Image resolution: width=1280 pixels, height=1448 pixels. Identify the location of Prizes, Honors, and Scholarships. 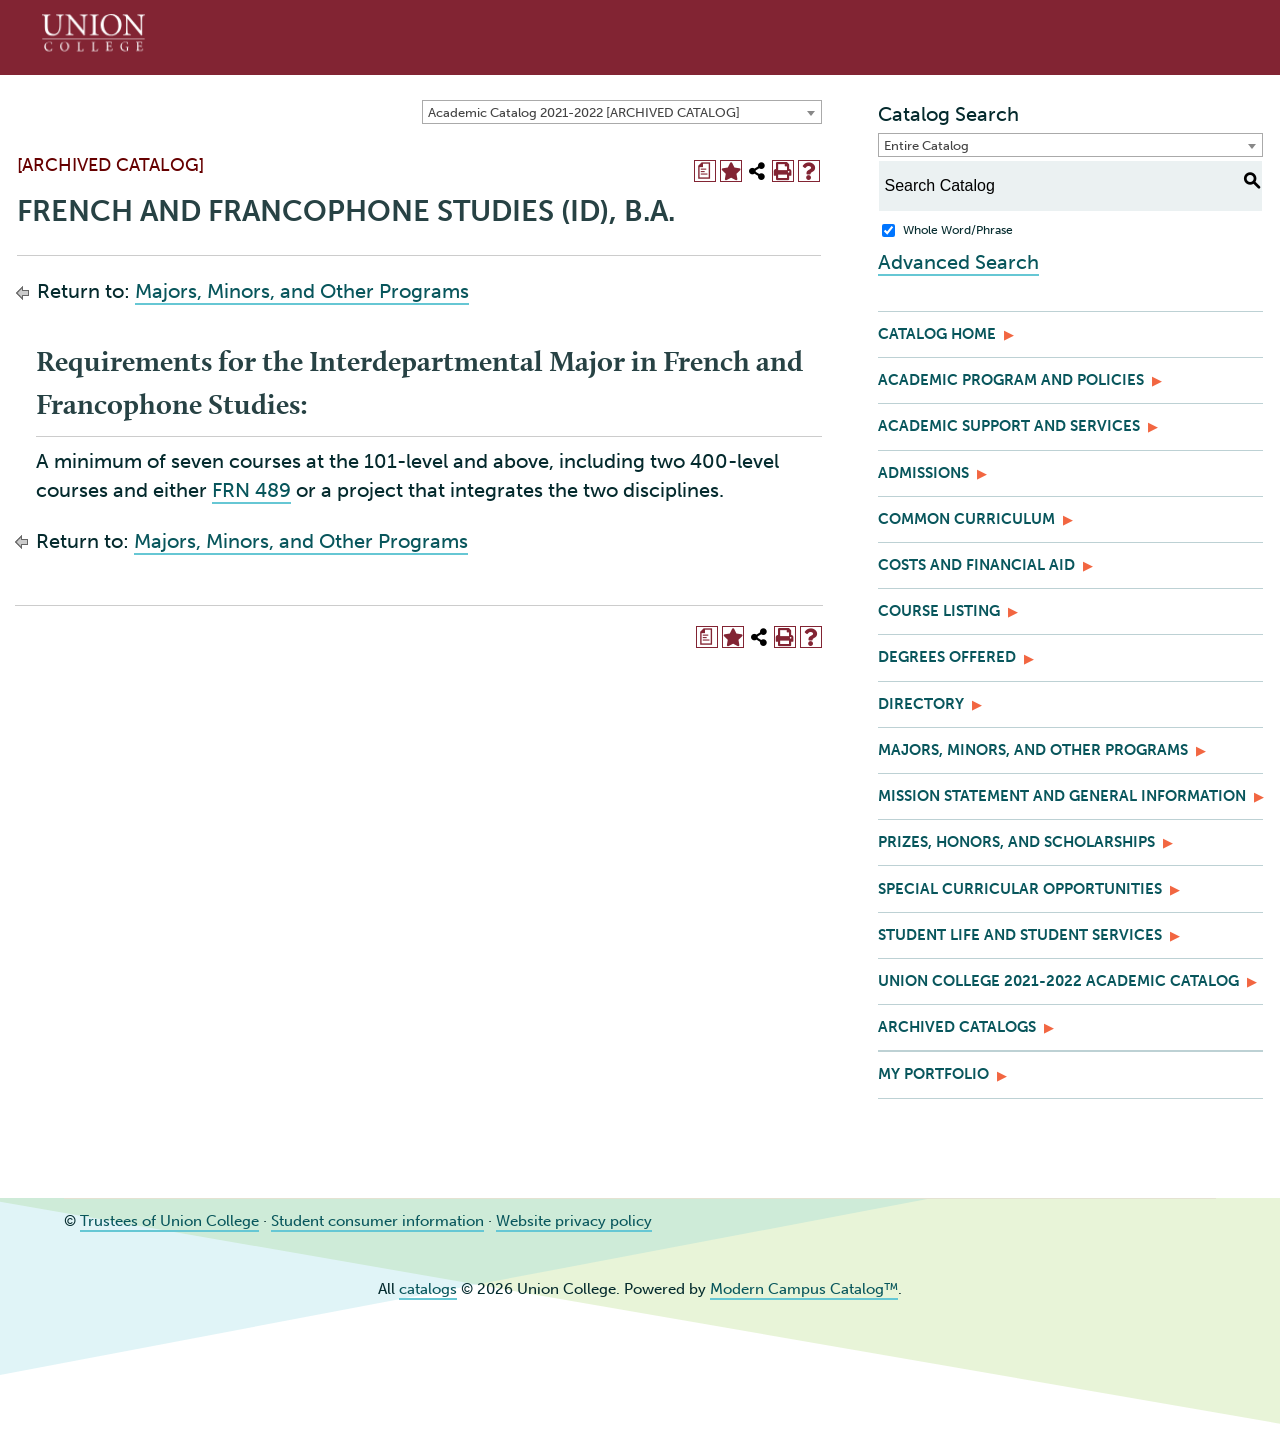
(1016, 842).